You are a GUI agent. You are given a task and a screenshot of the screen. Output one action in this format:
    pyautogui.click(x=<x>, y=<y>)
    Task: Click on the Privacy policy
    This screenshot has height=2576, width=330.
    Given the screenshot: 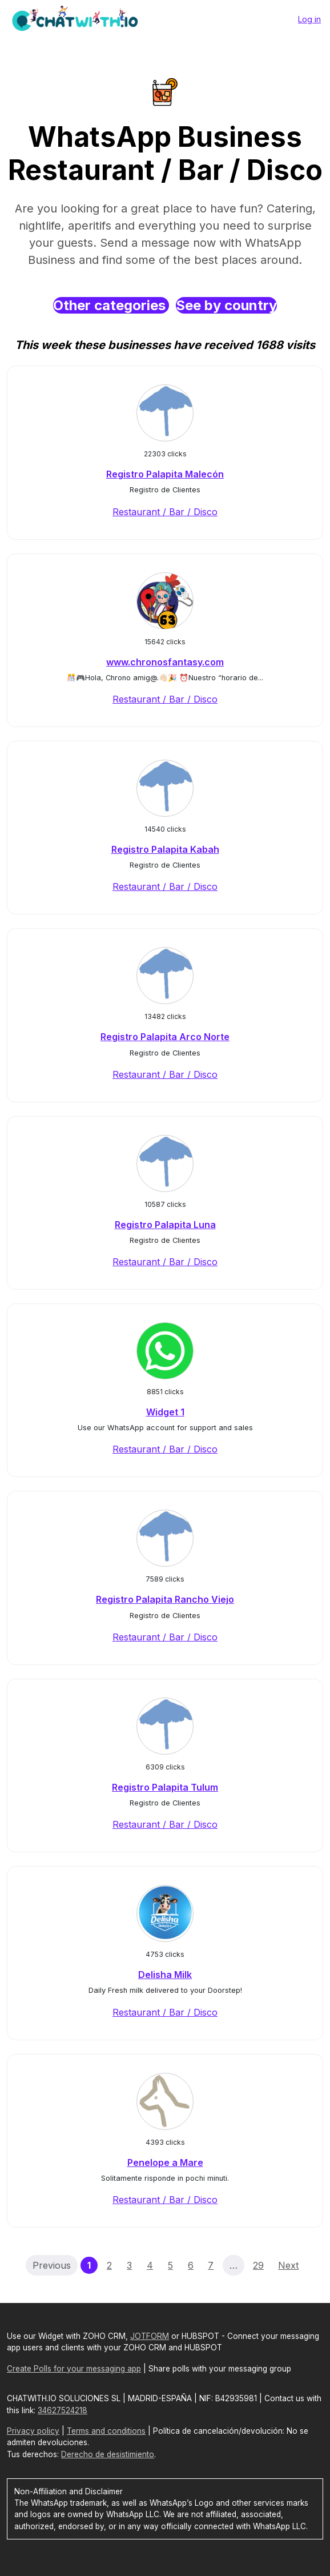 What is the action you would take?
    pyautogui.click(x=33, y=2430)
    